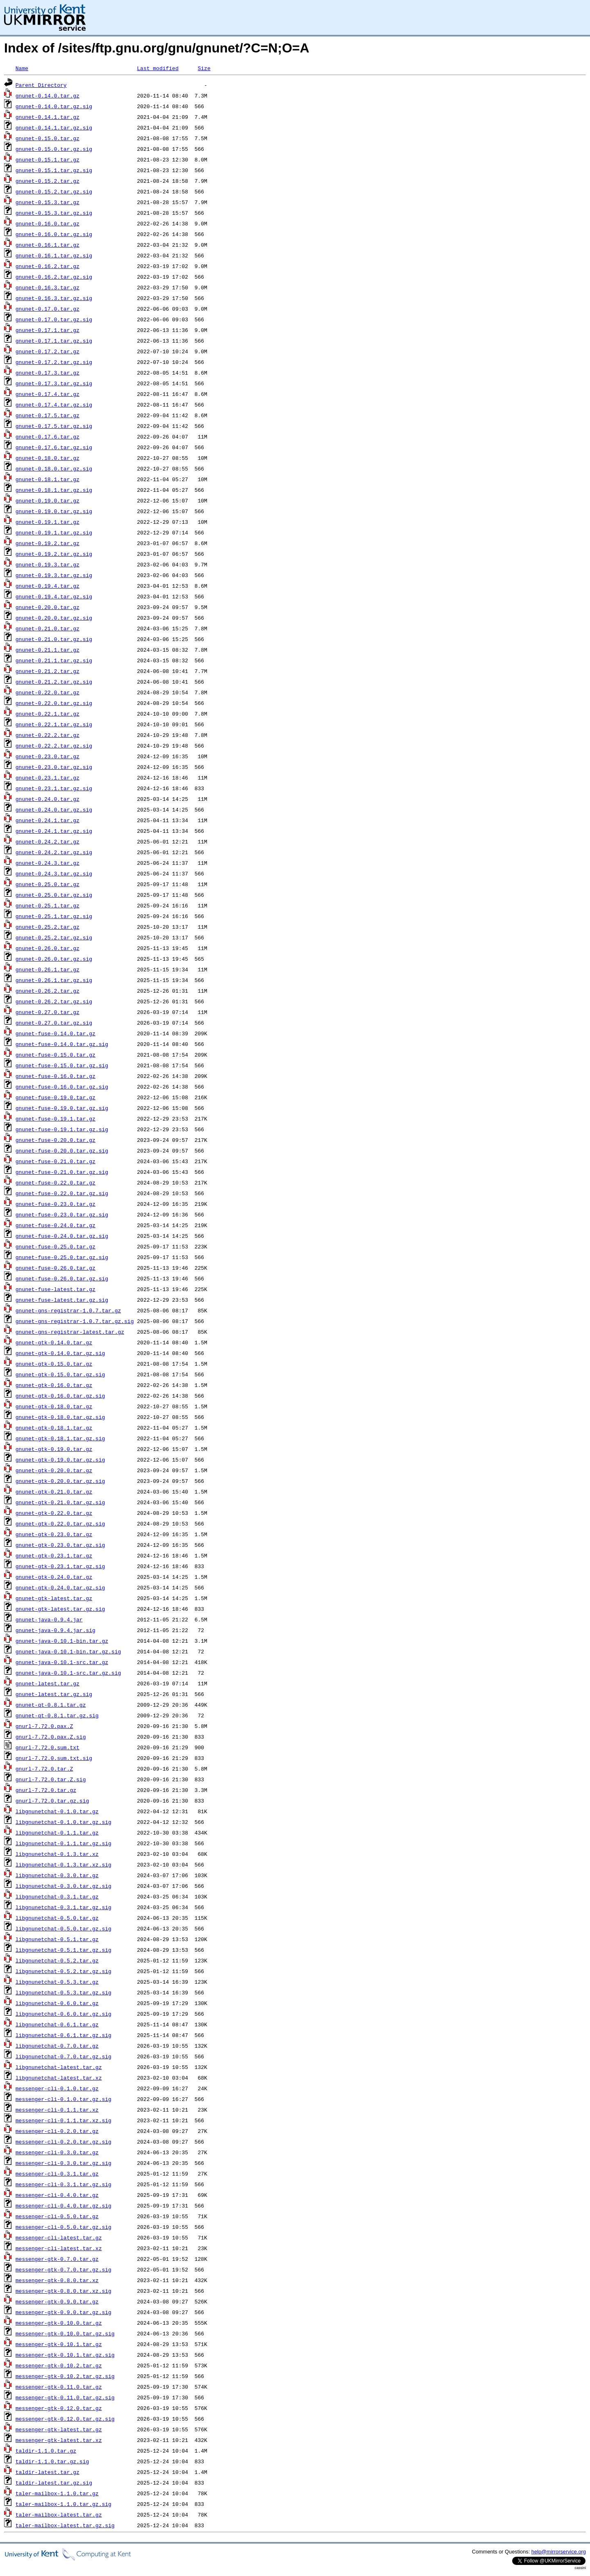  I want to click on gnunet-java-0.10.1-bin.tar.gz.sig, so click(68, 1651).